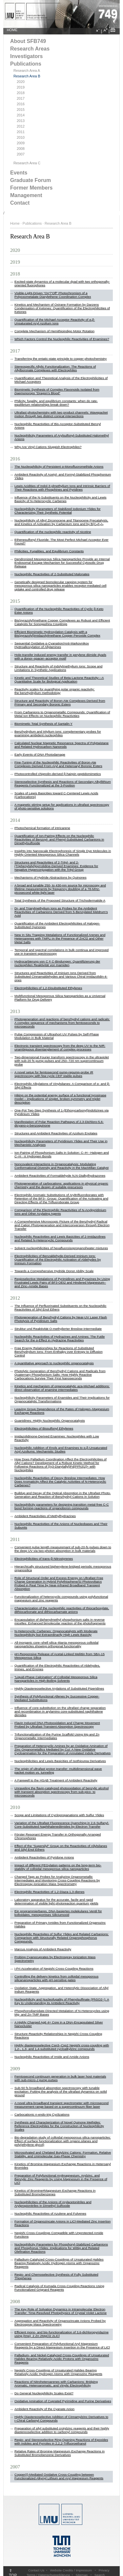 This screenshot has width=123, height=2576. Describe the element at coordinates (36, 2570) in the screenshot. I see `Contact Us` at that location.